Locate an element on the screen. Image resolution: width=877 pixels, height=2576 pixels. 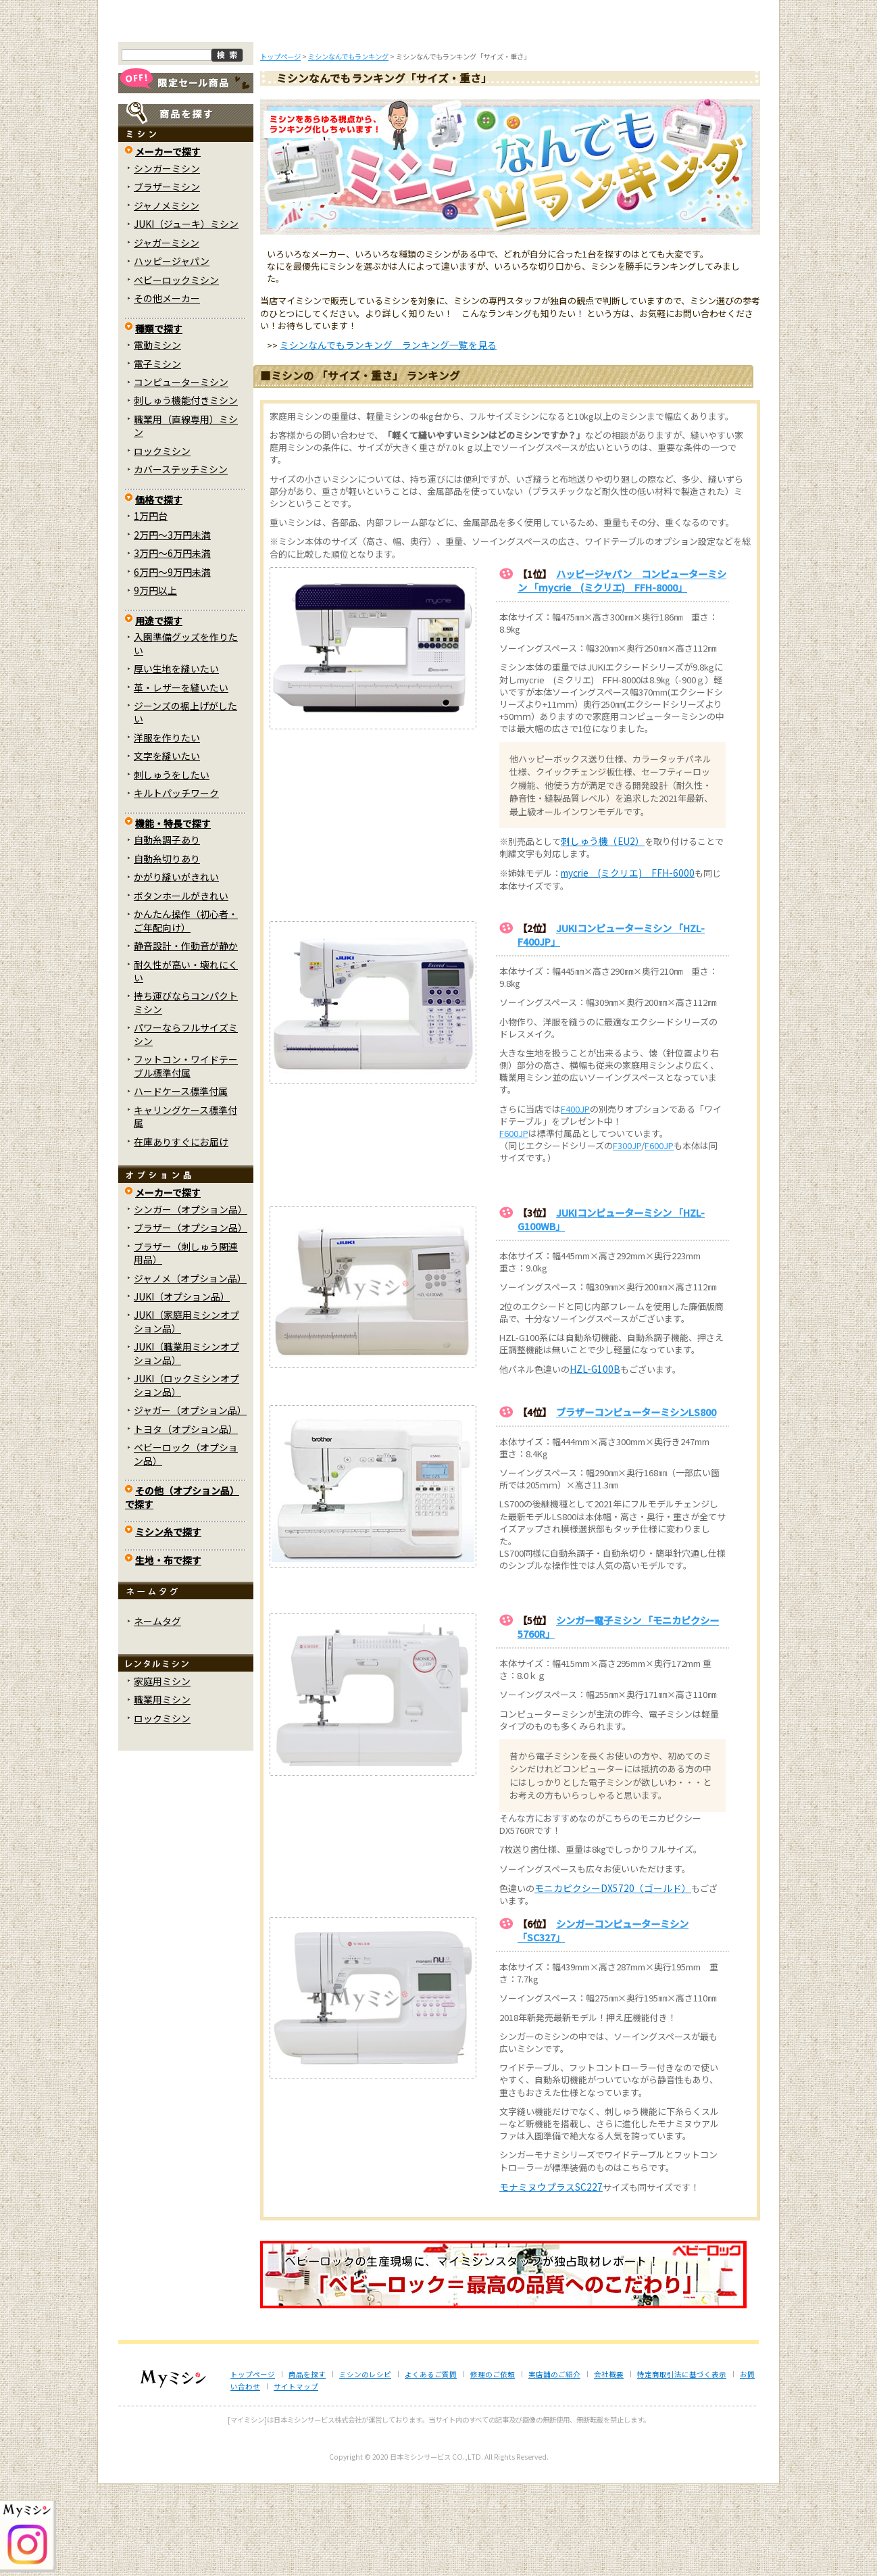
耐久性が高い・壊れにくい is located at coordinates (186, 1062).